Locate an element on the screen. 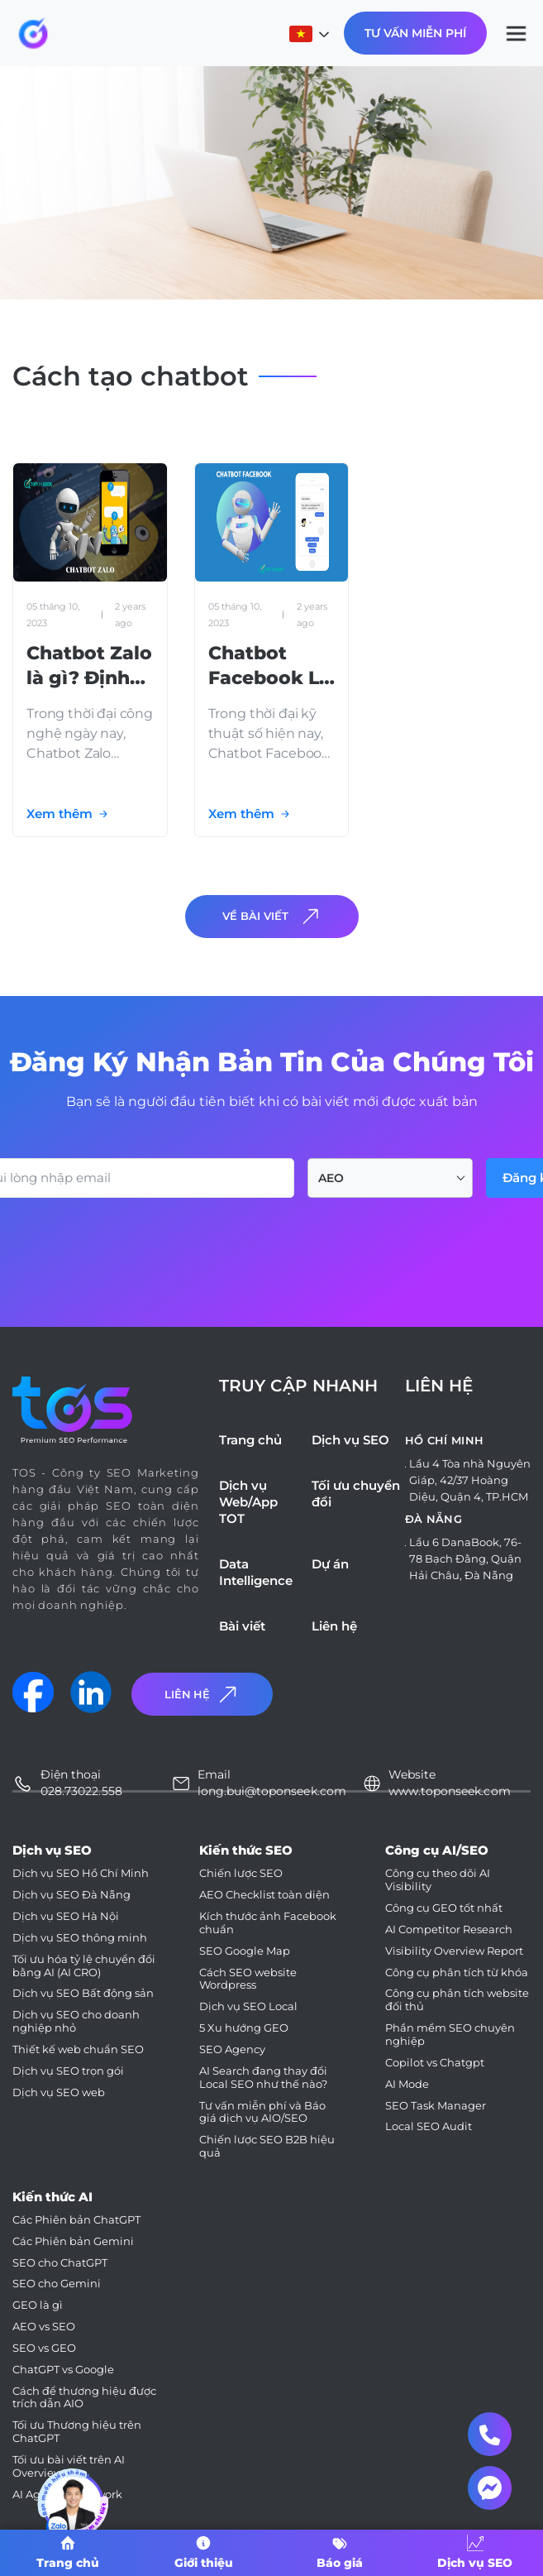 The width and height of the screenshot is (543, 2576). Cách để thương hiệu được trích dẫn AIO is located at coordinates (84, 2398).